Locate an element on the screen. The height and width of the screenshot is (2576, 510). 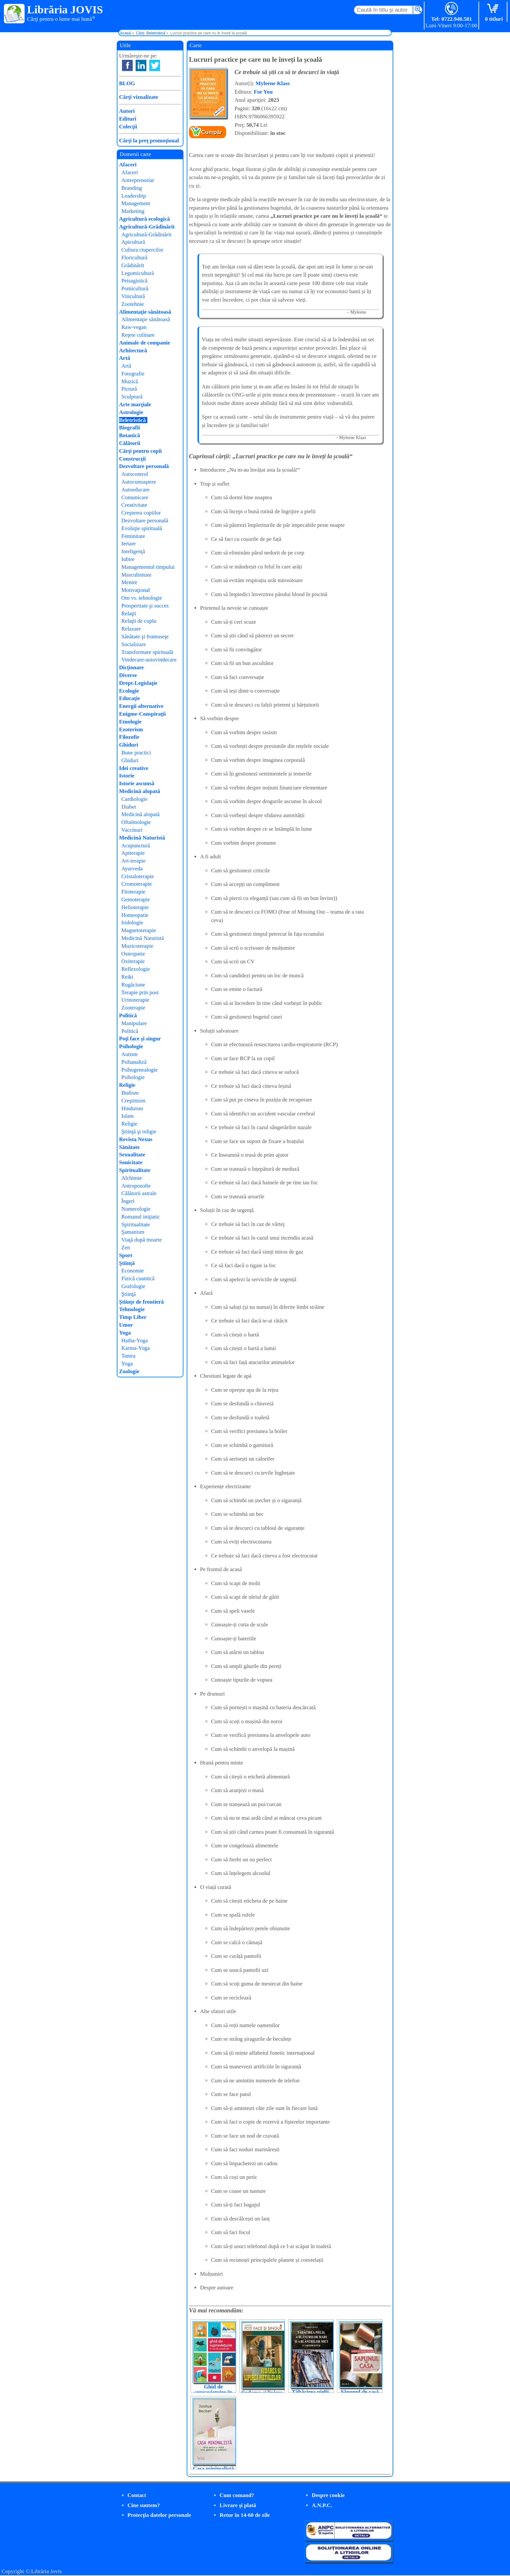
Cumpăr is located at coordinates (211, 132).